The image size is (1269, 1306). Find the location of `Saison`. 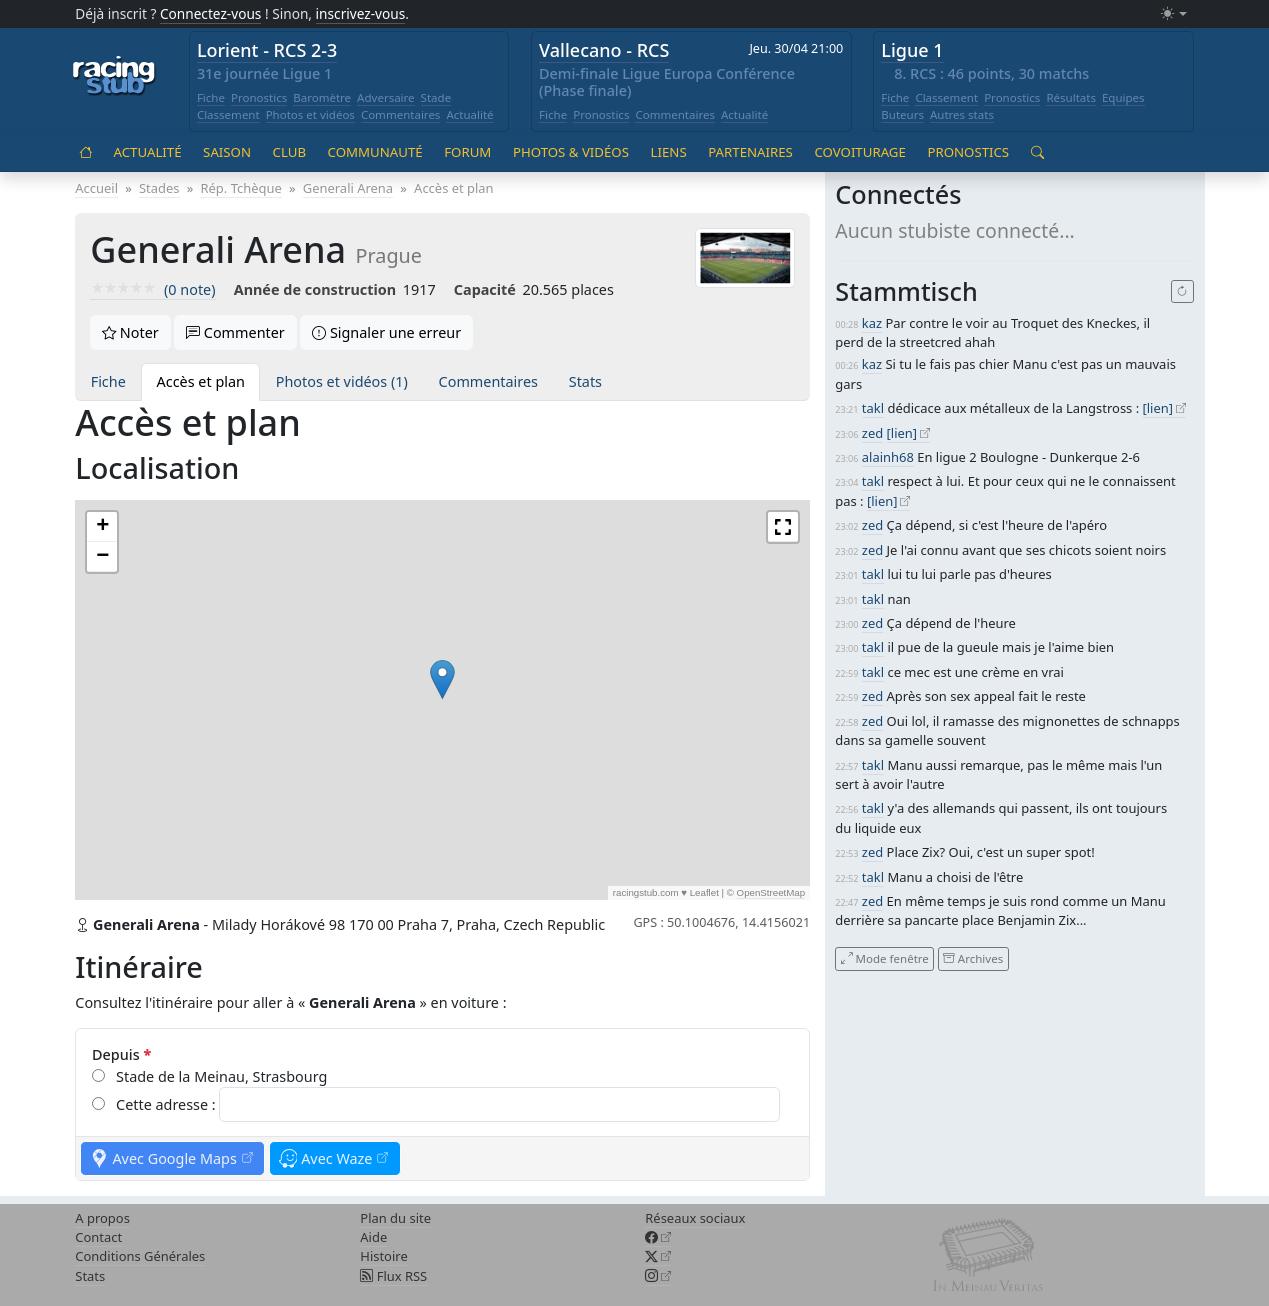

Saison is located at coordinates (227, 152).